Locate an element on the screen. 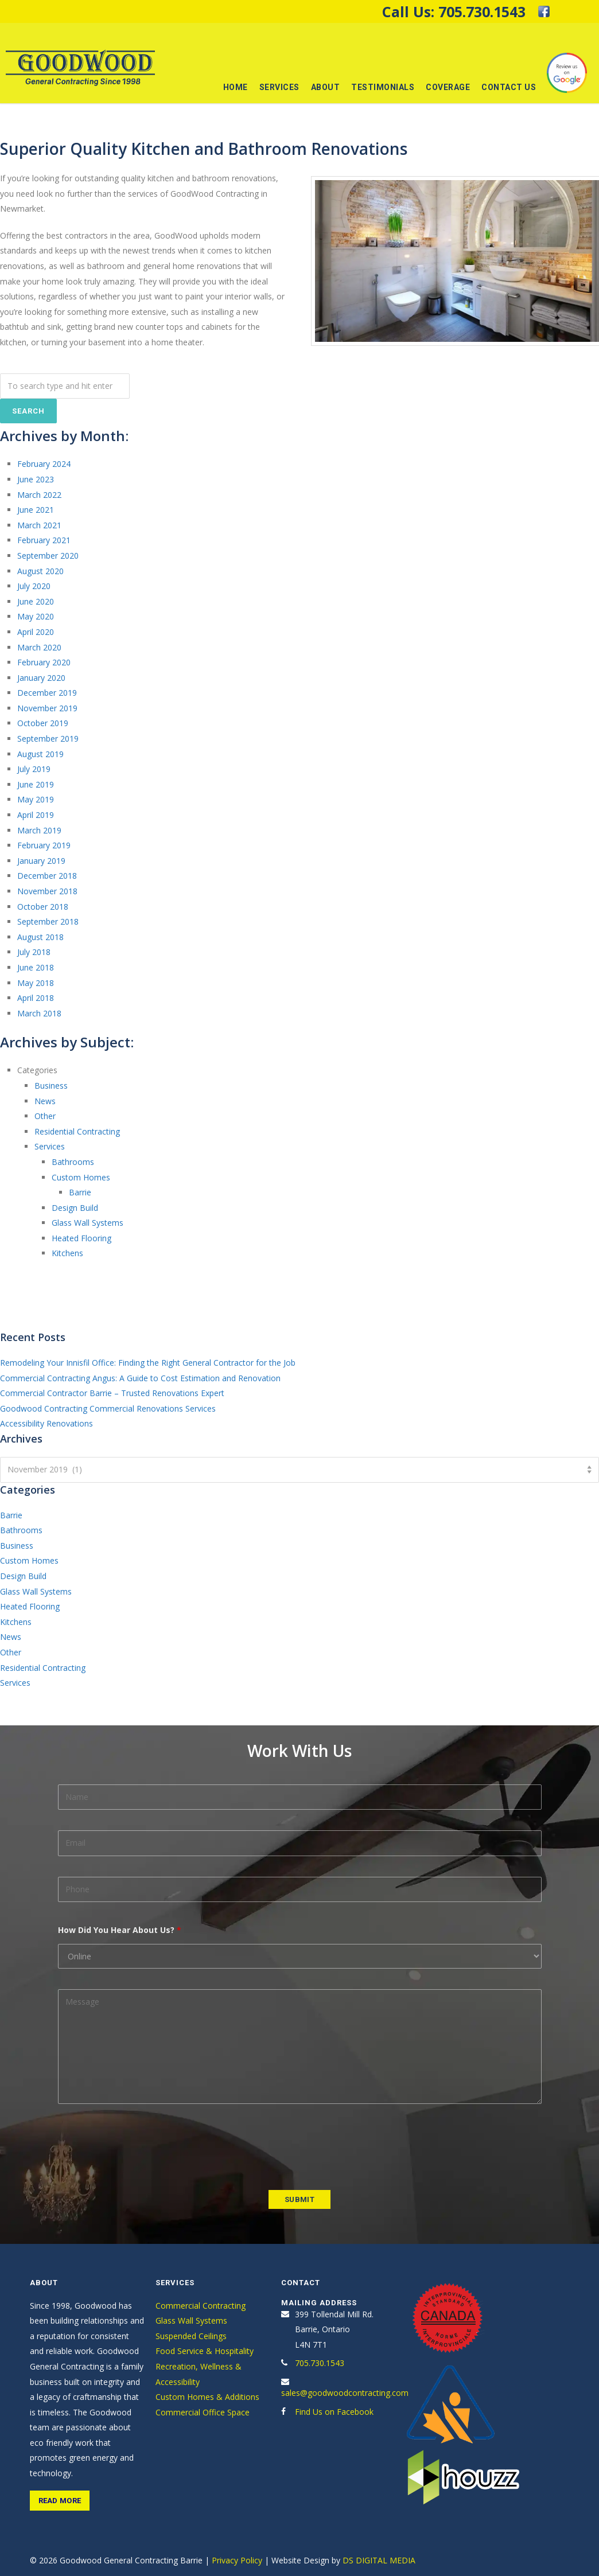 The image size is (599, 2576). Contact Us is located at coordinates (508, 87).